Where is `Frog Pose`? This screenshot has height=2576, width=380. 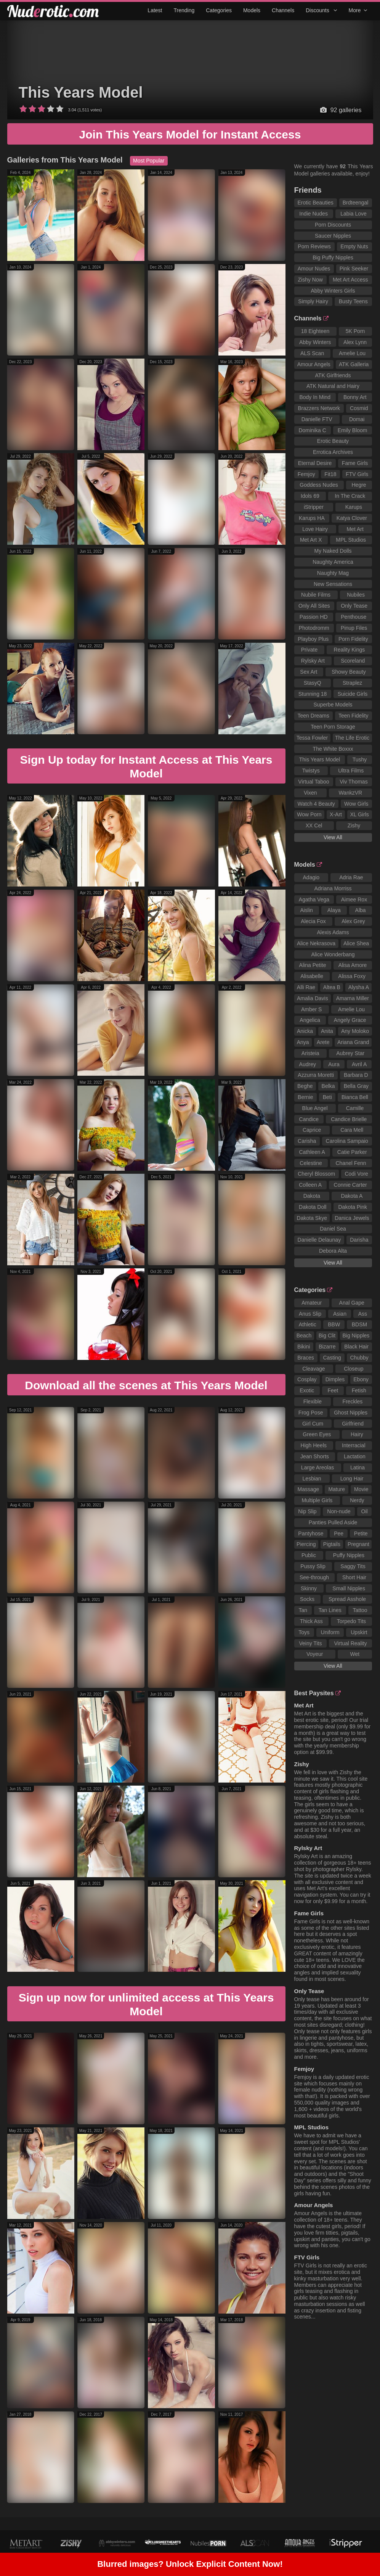
Frog Pose is located at coordinates (310, 1412).